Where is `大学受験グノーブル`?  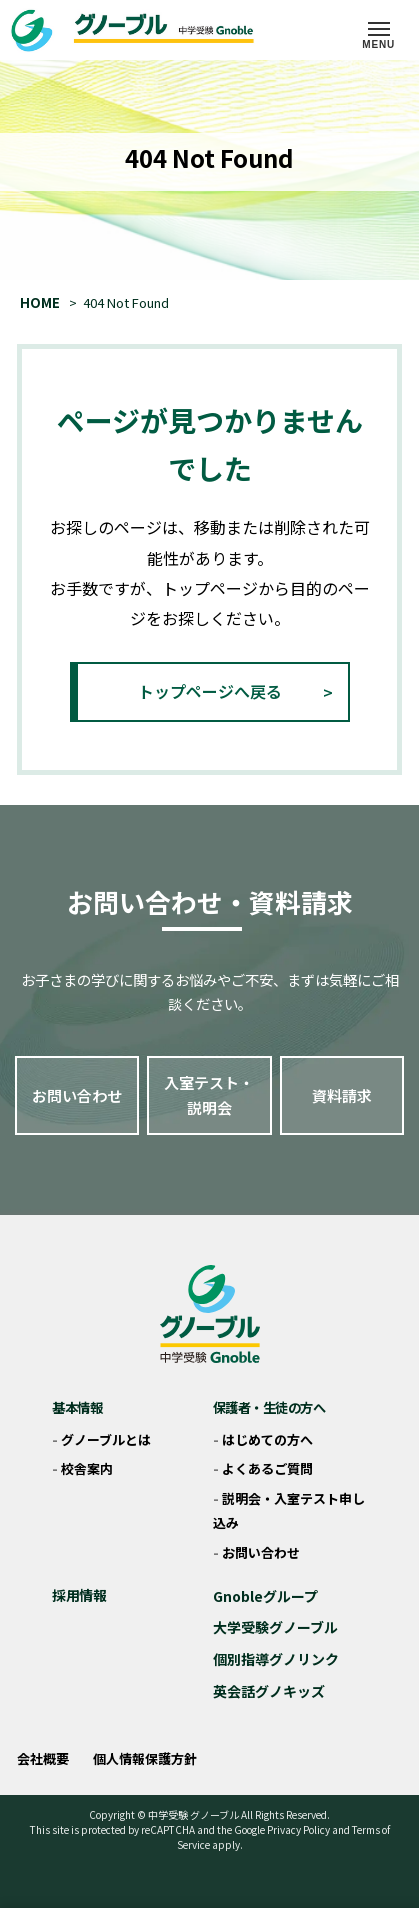 大学受験グノーブル is located at coordinates (275, 1627).